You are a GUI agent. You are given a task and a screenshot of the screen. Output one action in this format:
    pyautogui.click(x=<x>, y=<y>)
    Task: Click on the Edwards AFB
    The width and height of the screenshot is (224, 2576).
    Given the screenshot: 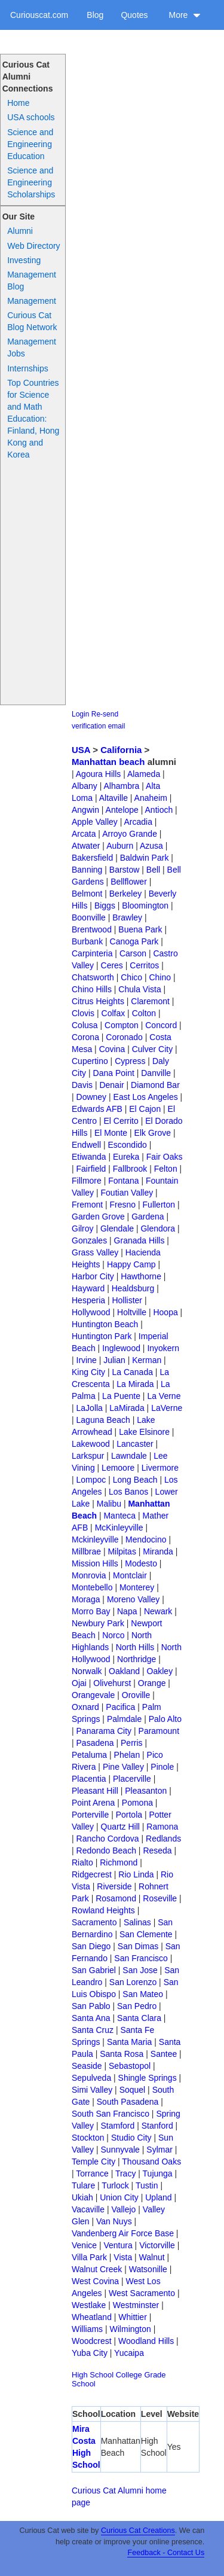 What is the action you would take?
    pyautogui.click(x=97, y=1109)
    